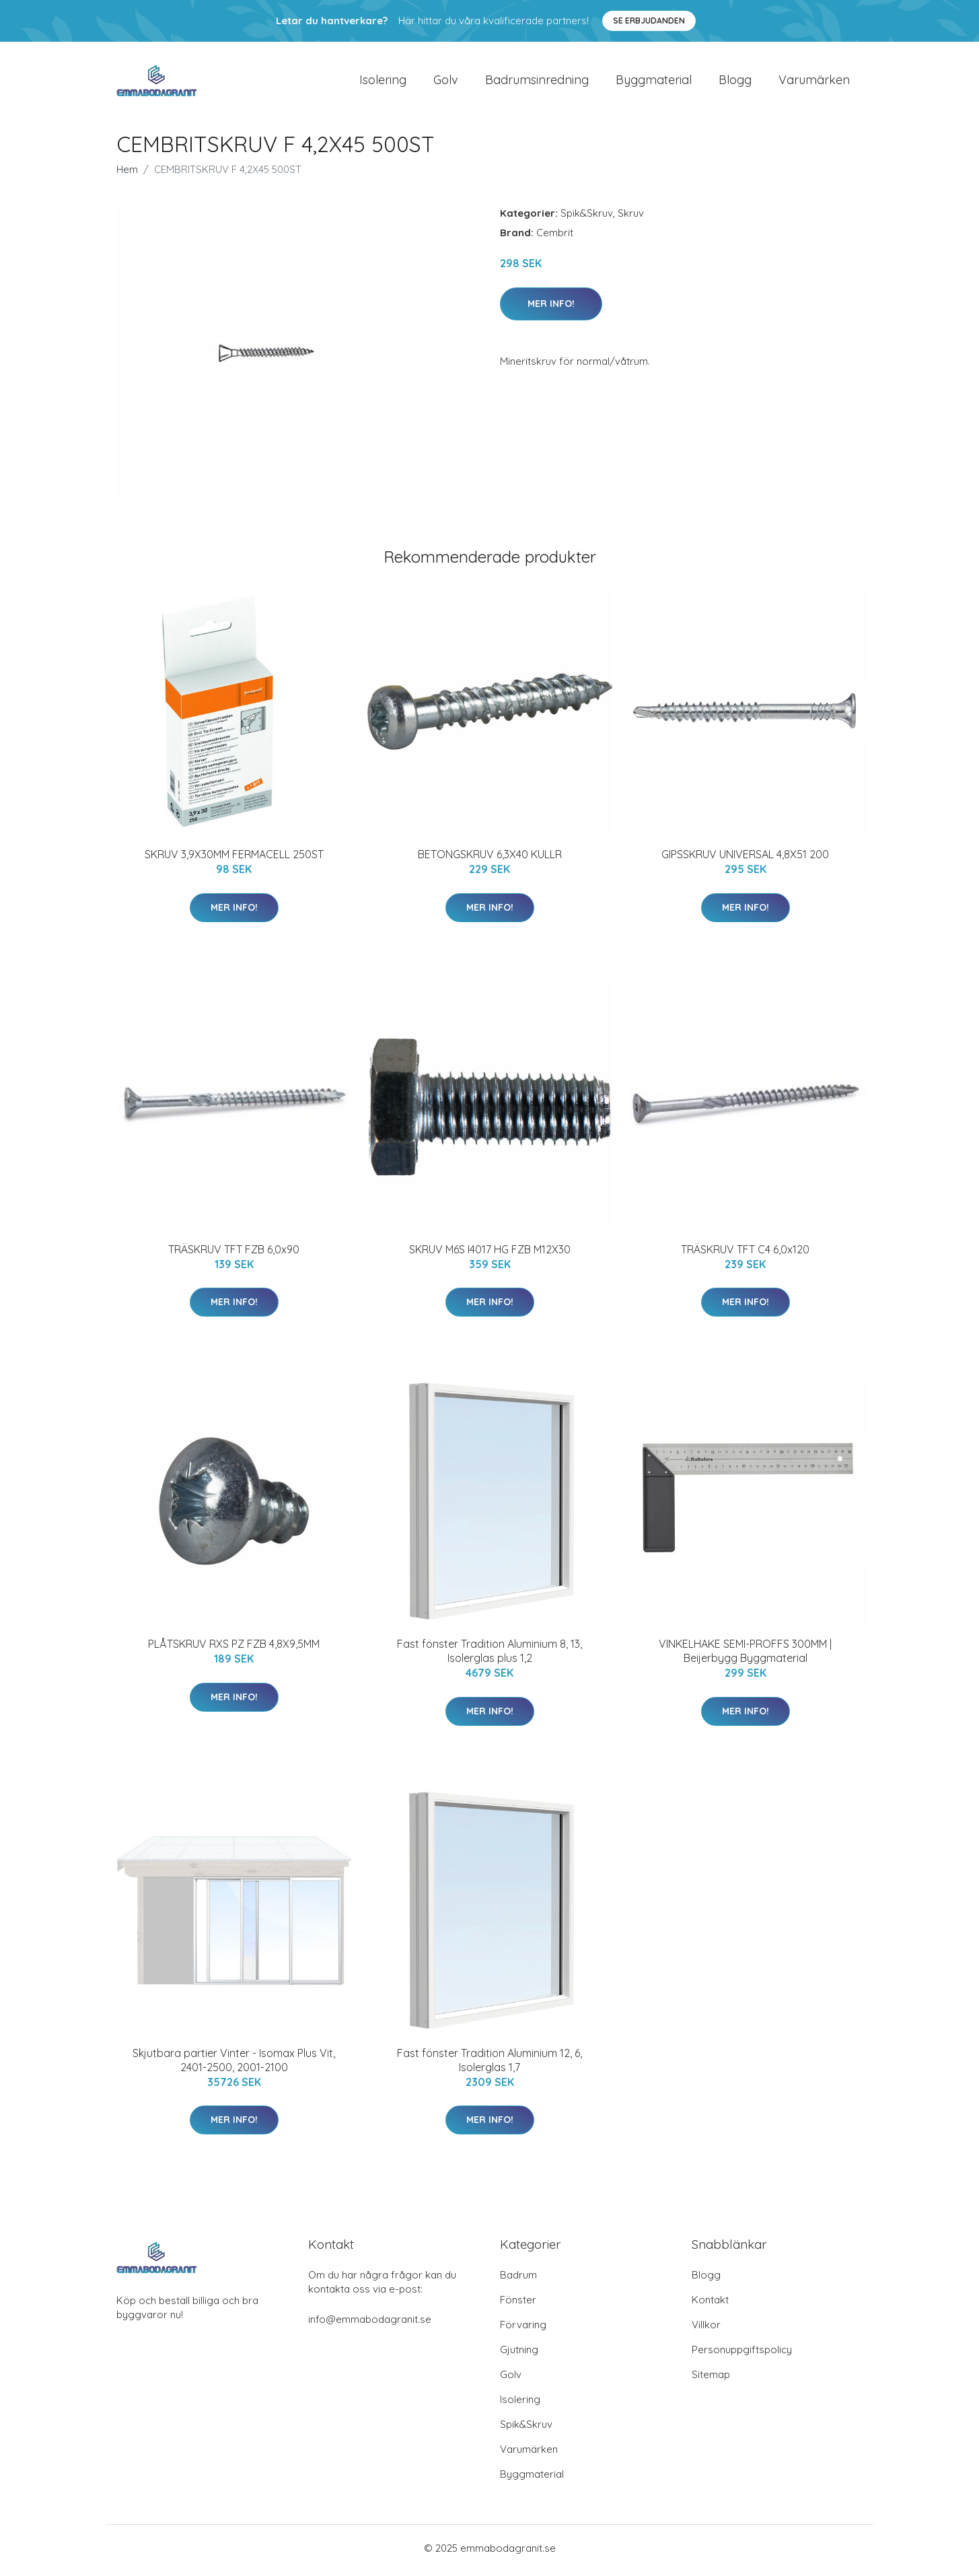 This screenshot has width=979, height=2576. What do you see at coordinates (649, 20) in the screenshot?
I see `Se Erbjudanden` at bounding box center [649, 20].